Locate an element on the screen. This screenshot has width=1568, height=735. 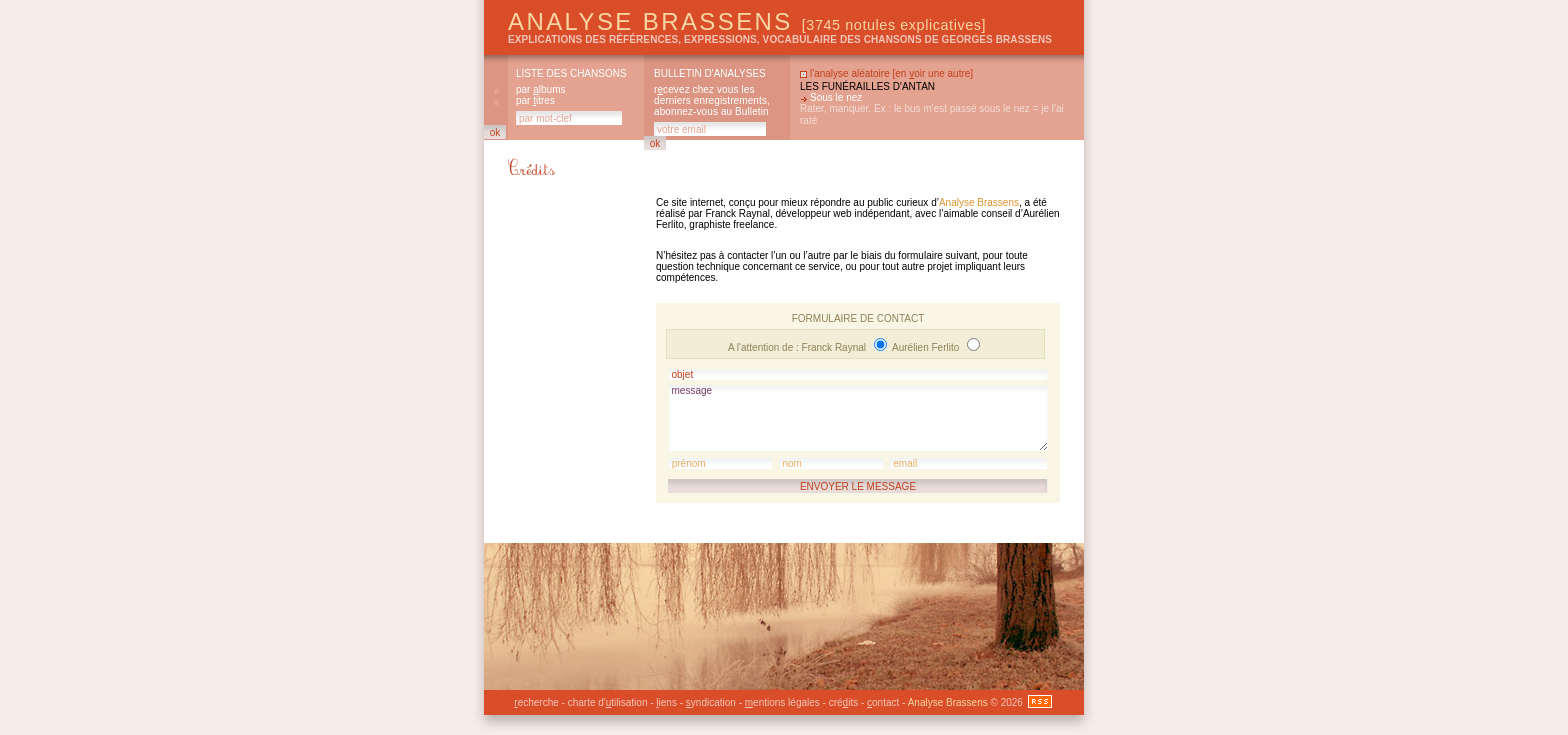
Sous le nez is located at coordinates (836, 97).